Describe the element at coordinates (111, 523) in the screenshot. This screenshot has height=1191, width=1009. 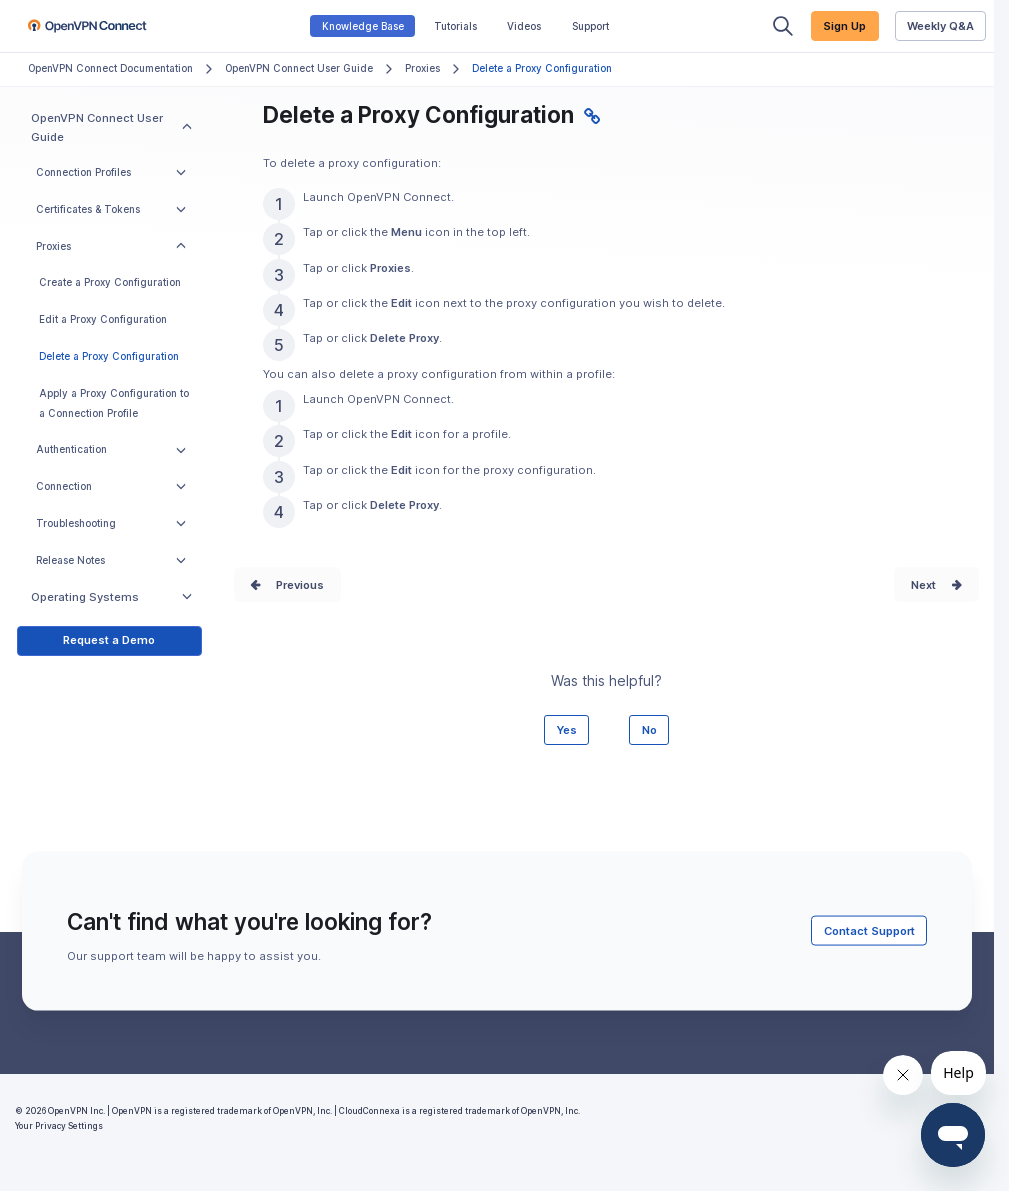
I see `Troubleshooting` at that location.